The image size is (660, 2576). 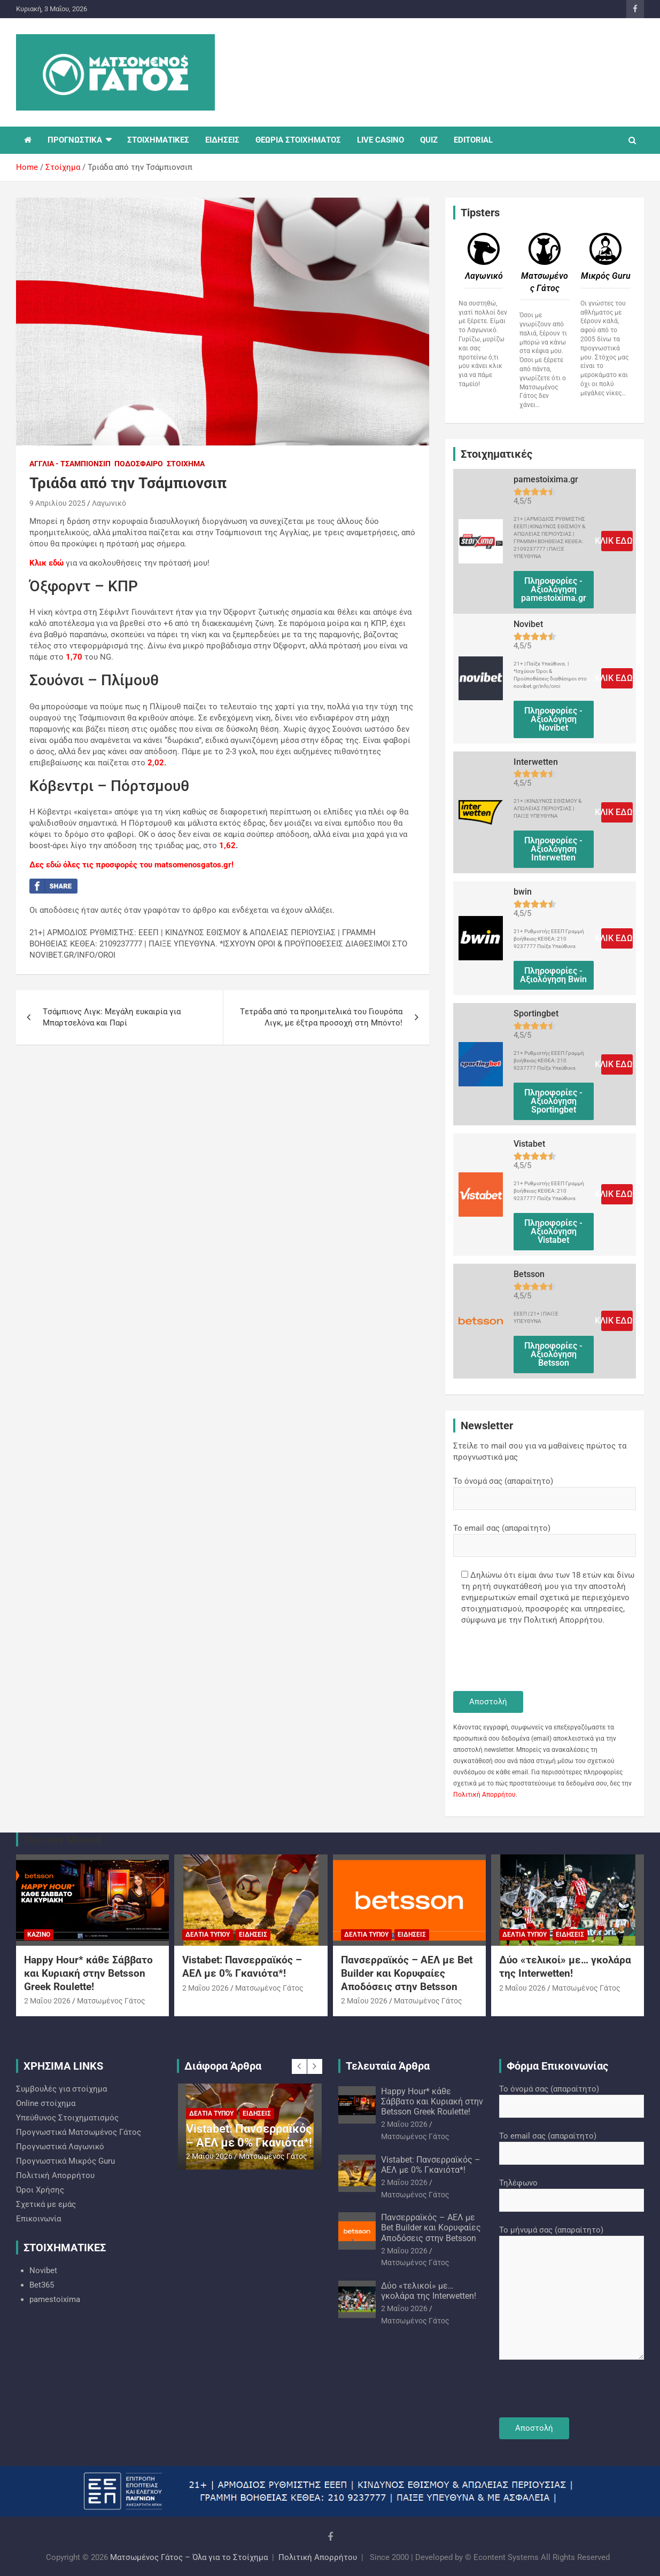 I want to click on Υπεύθυνος Στοιχηματισμός, so click(x=67, y=2118).